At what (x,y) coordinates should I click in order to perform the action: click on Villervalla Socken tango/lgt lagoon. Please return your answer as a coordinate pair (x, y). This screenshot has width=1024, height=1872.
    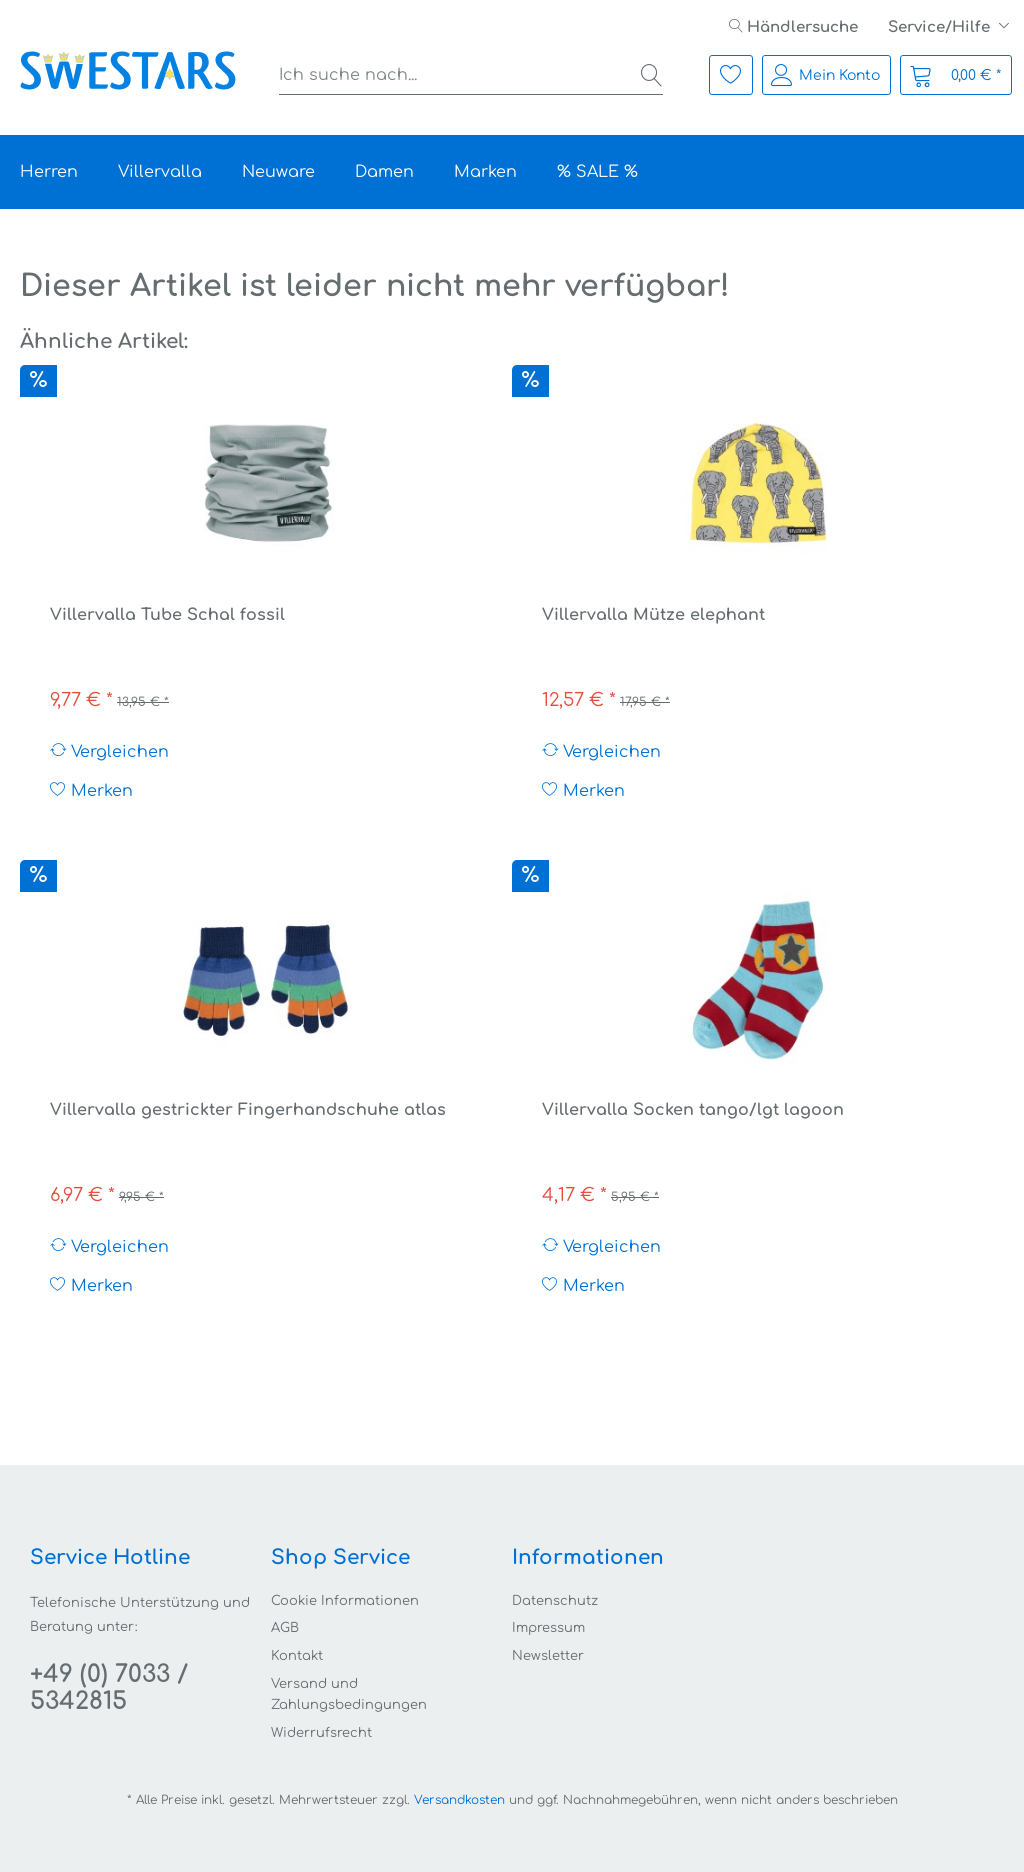
    Looking at the image, I should click on (693, 1110).